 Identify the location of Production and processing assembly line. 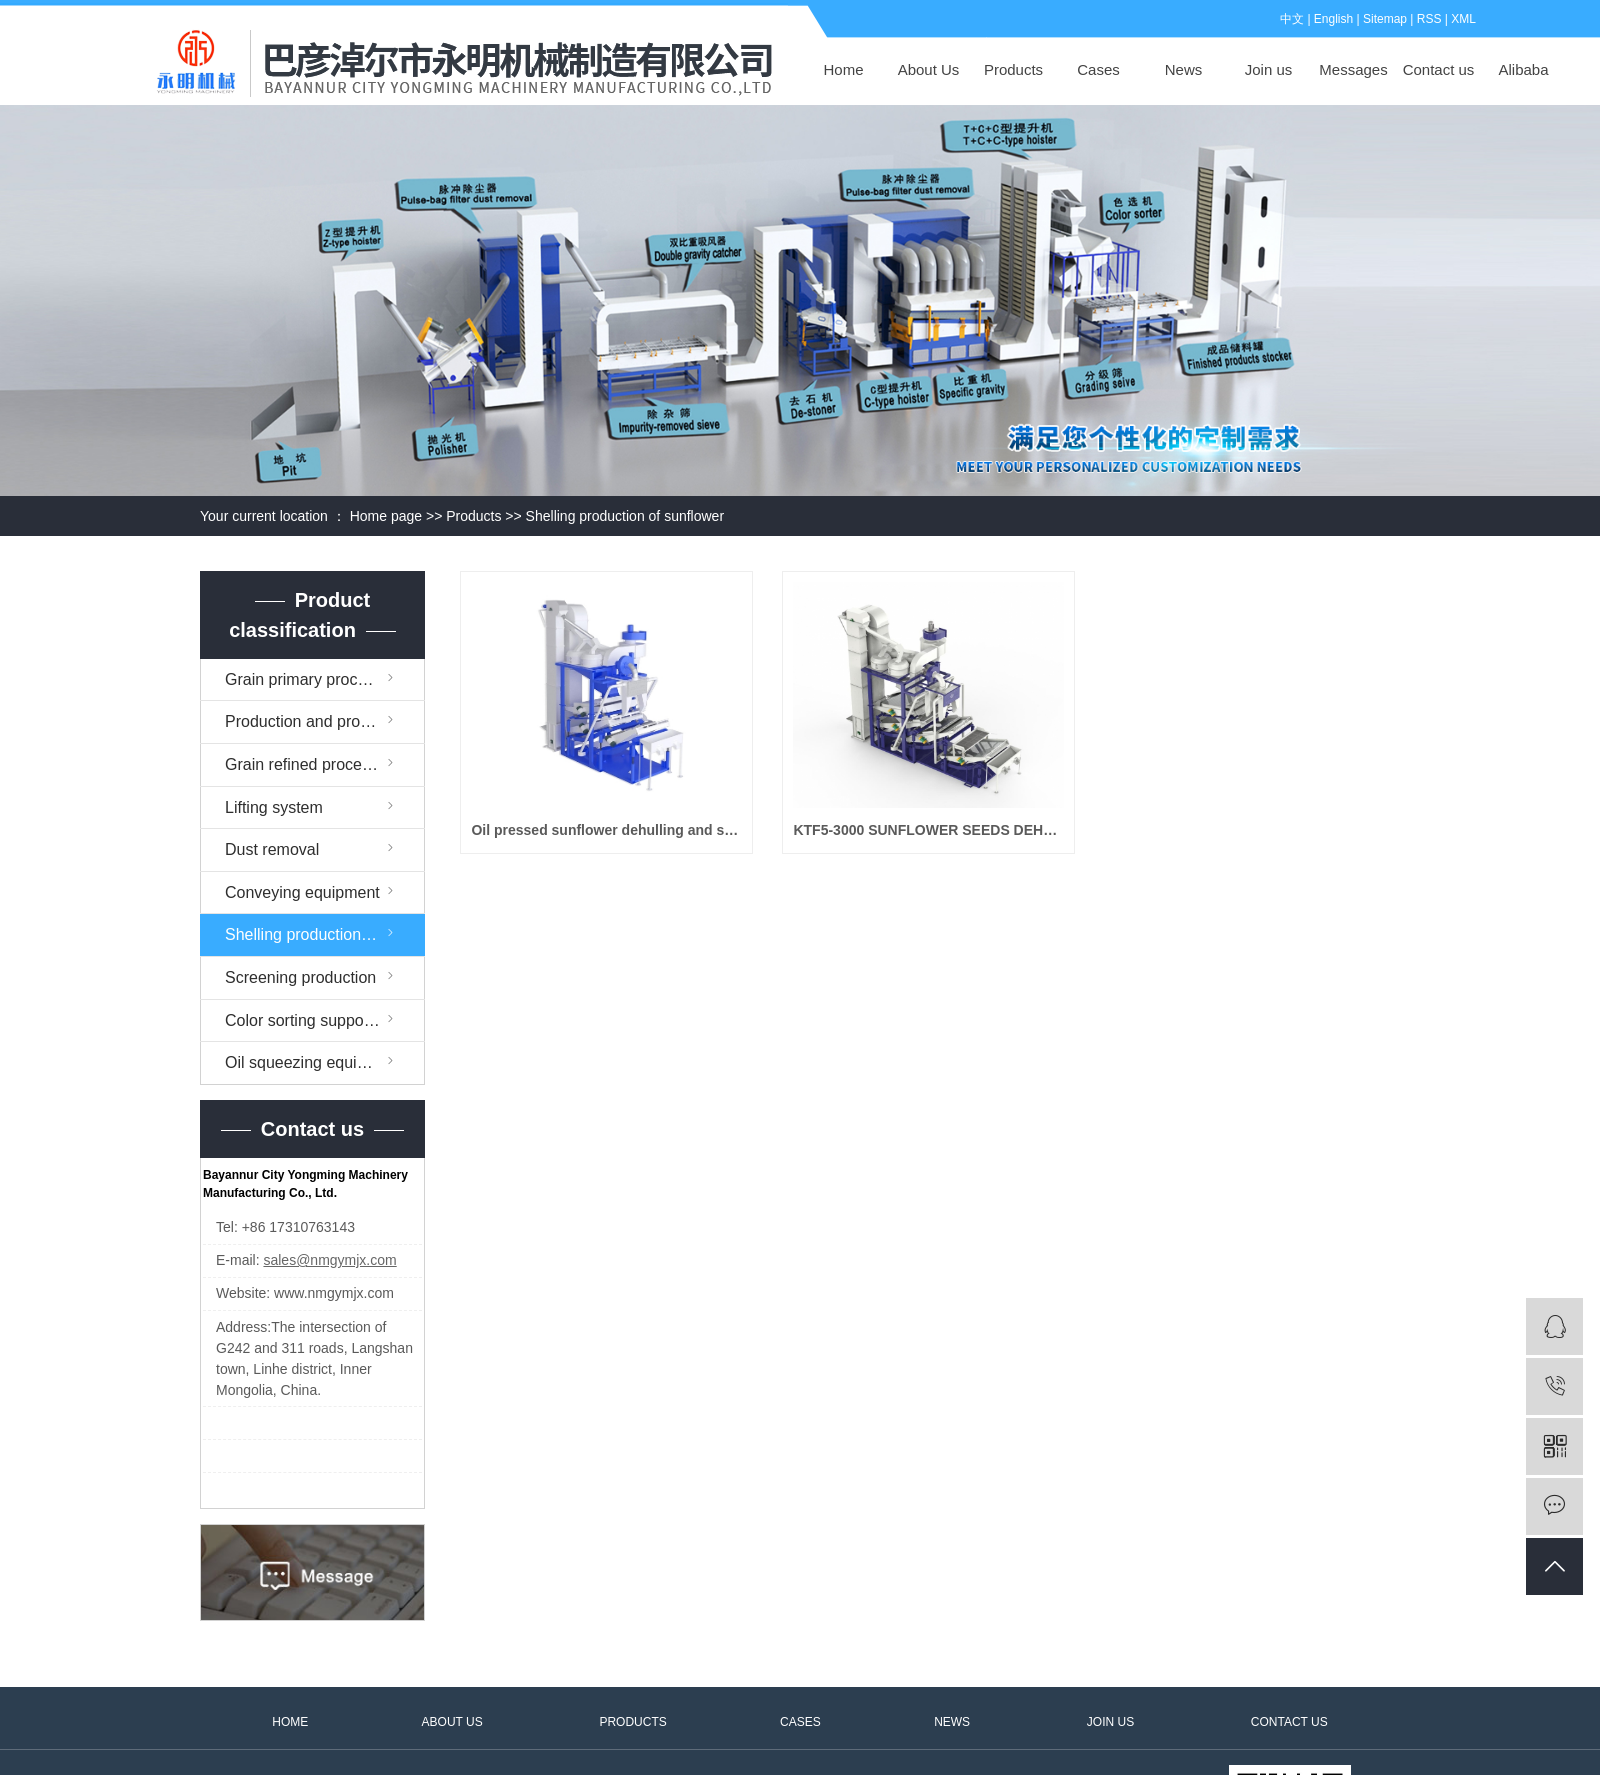
(325, 721).